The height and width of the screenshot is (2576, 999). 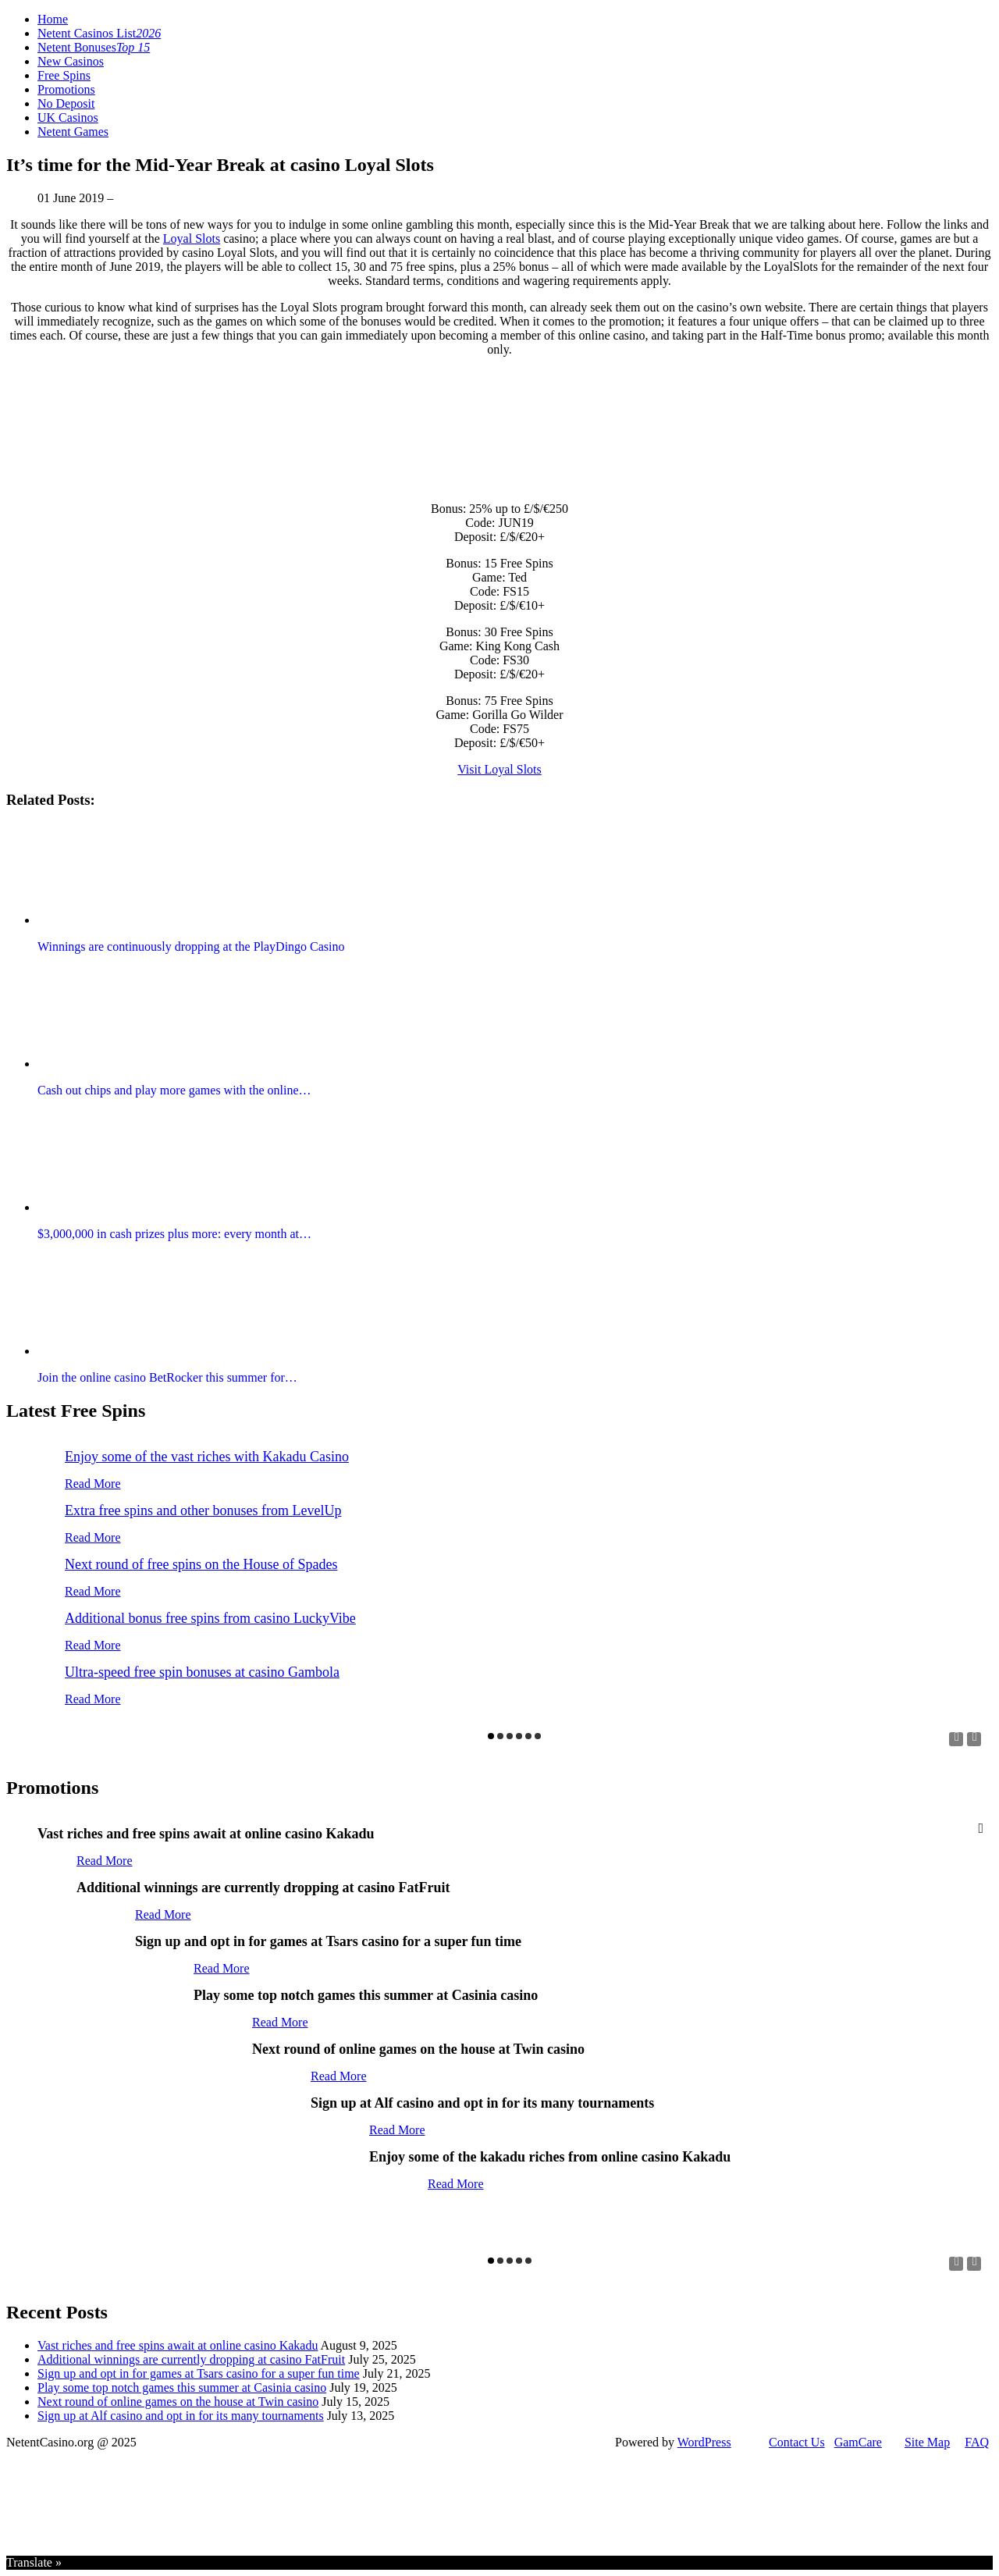 What do you see at coordinates (191, 2359) in the screenshot?
I see `Additional winnings are currently dropping at casino FatFruit` at bounding box center [191, 2359].